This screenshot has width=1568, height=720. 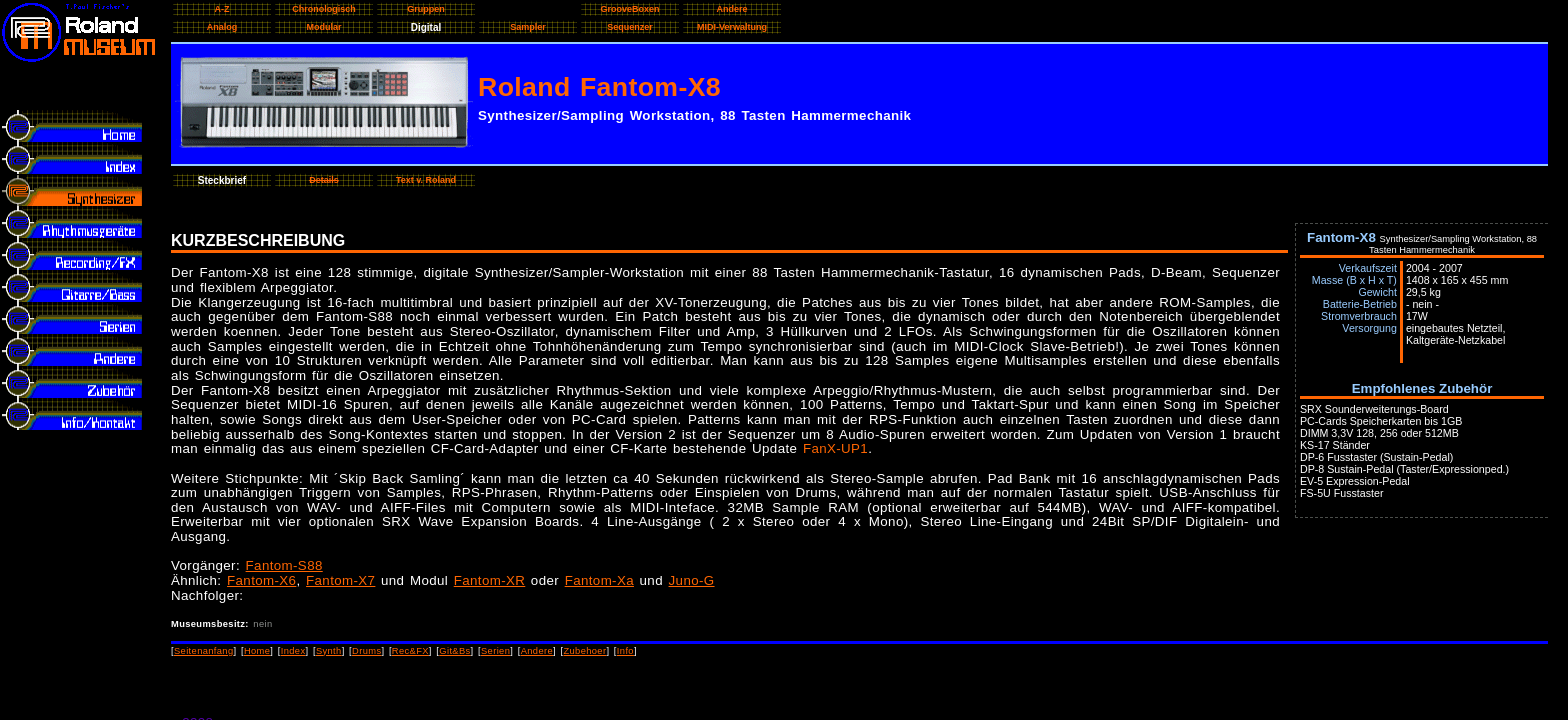 I want to click on Index, so click(x=293, y=651).